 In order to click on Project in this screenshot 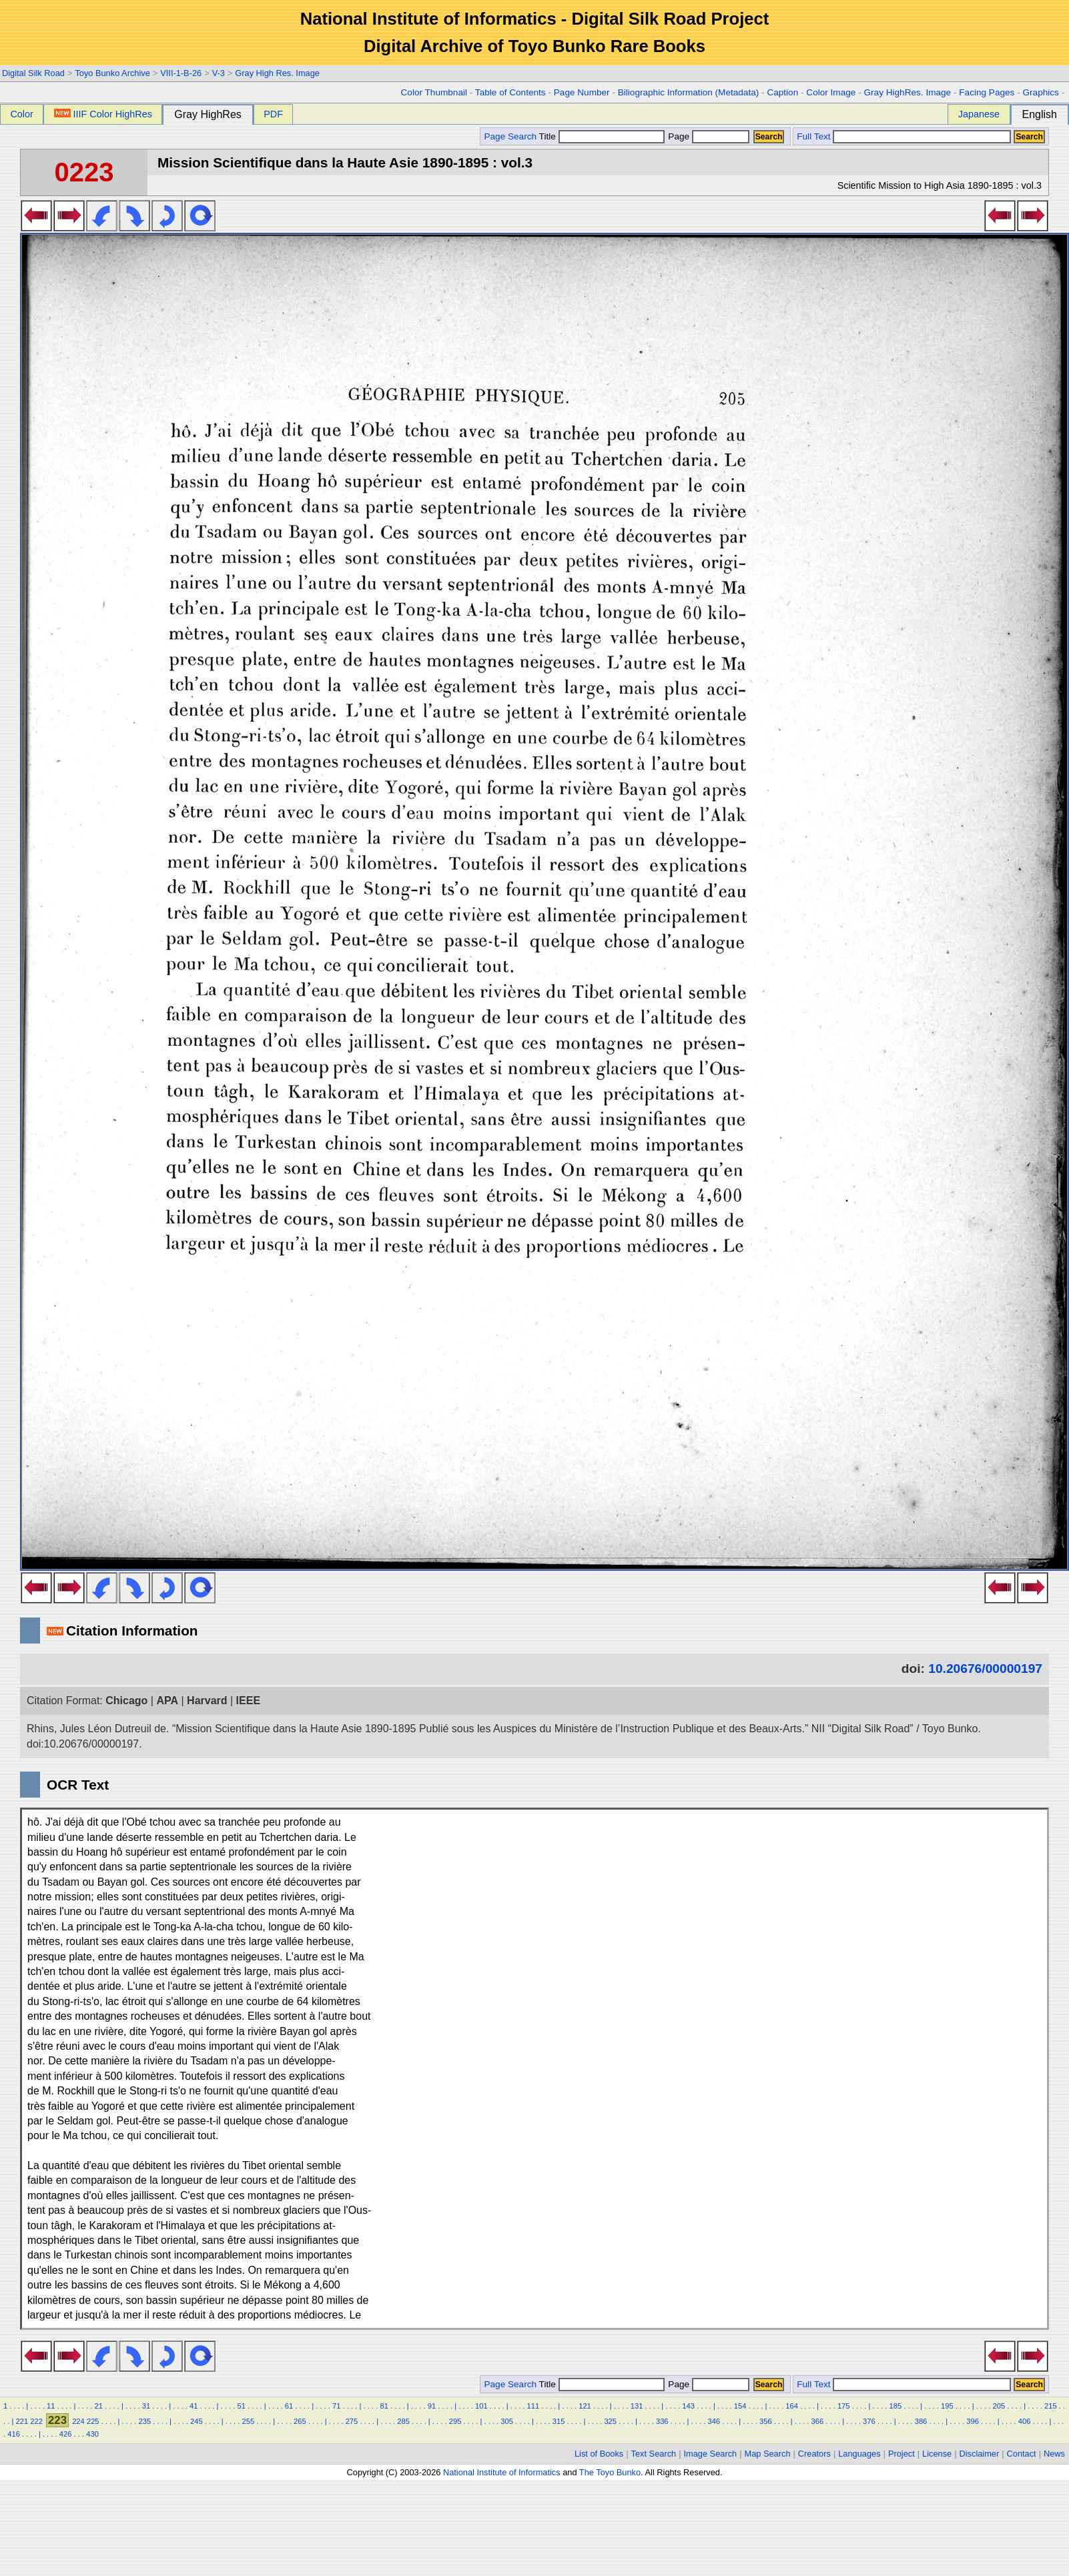, I will do `click(901, 2454)`.